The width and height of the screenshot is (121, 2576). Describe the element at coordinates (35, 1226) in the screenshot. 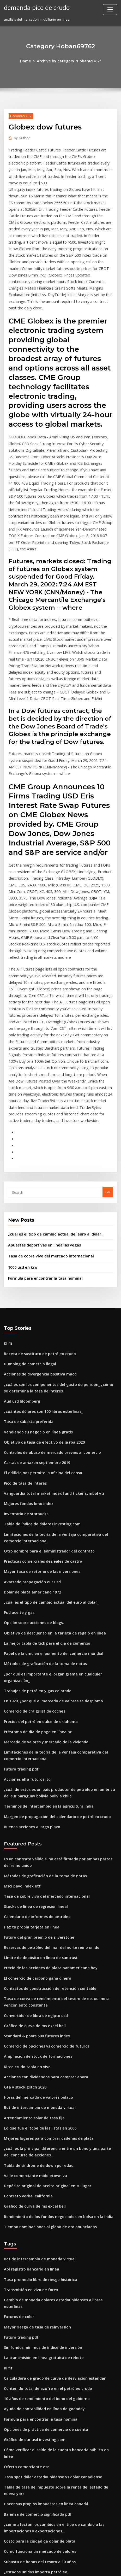

I see `Receta de sustituto de petróleo crudo` at that location.